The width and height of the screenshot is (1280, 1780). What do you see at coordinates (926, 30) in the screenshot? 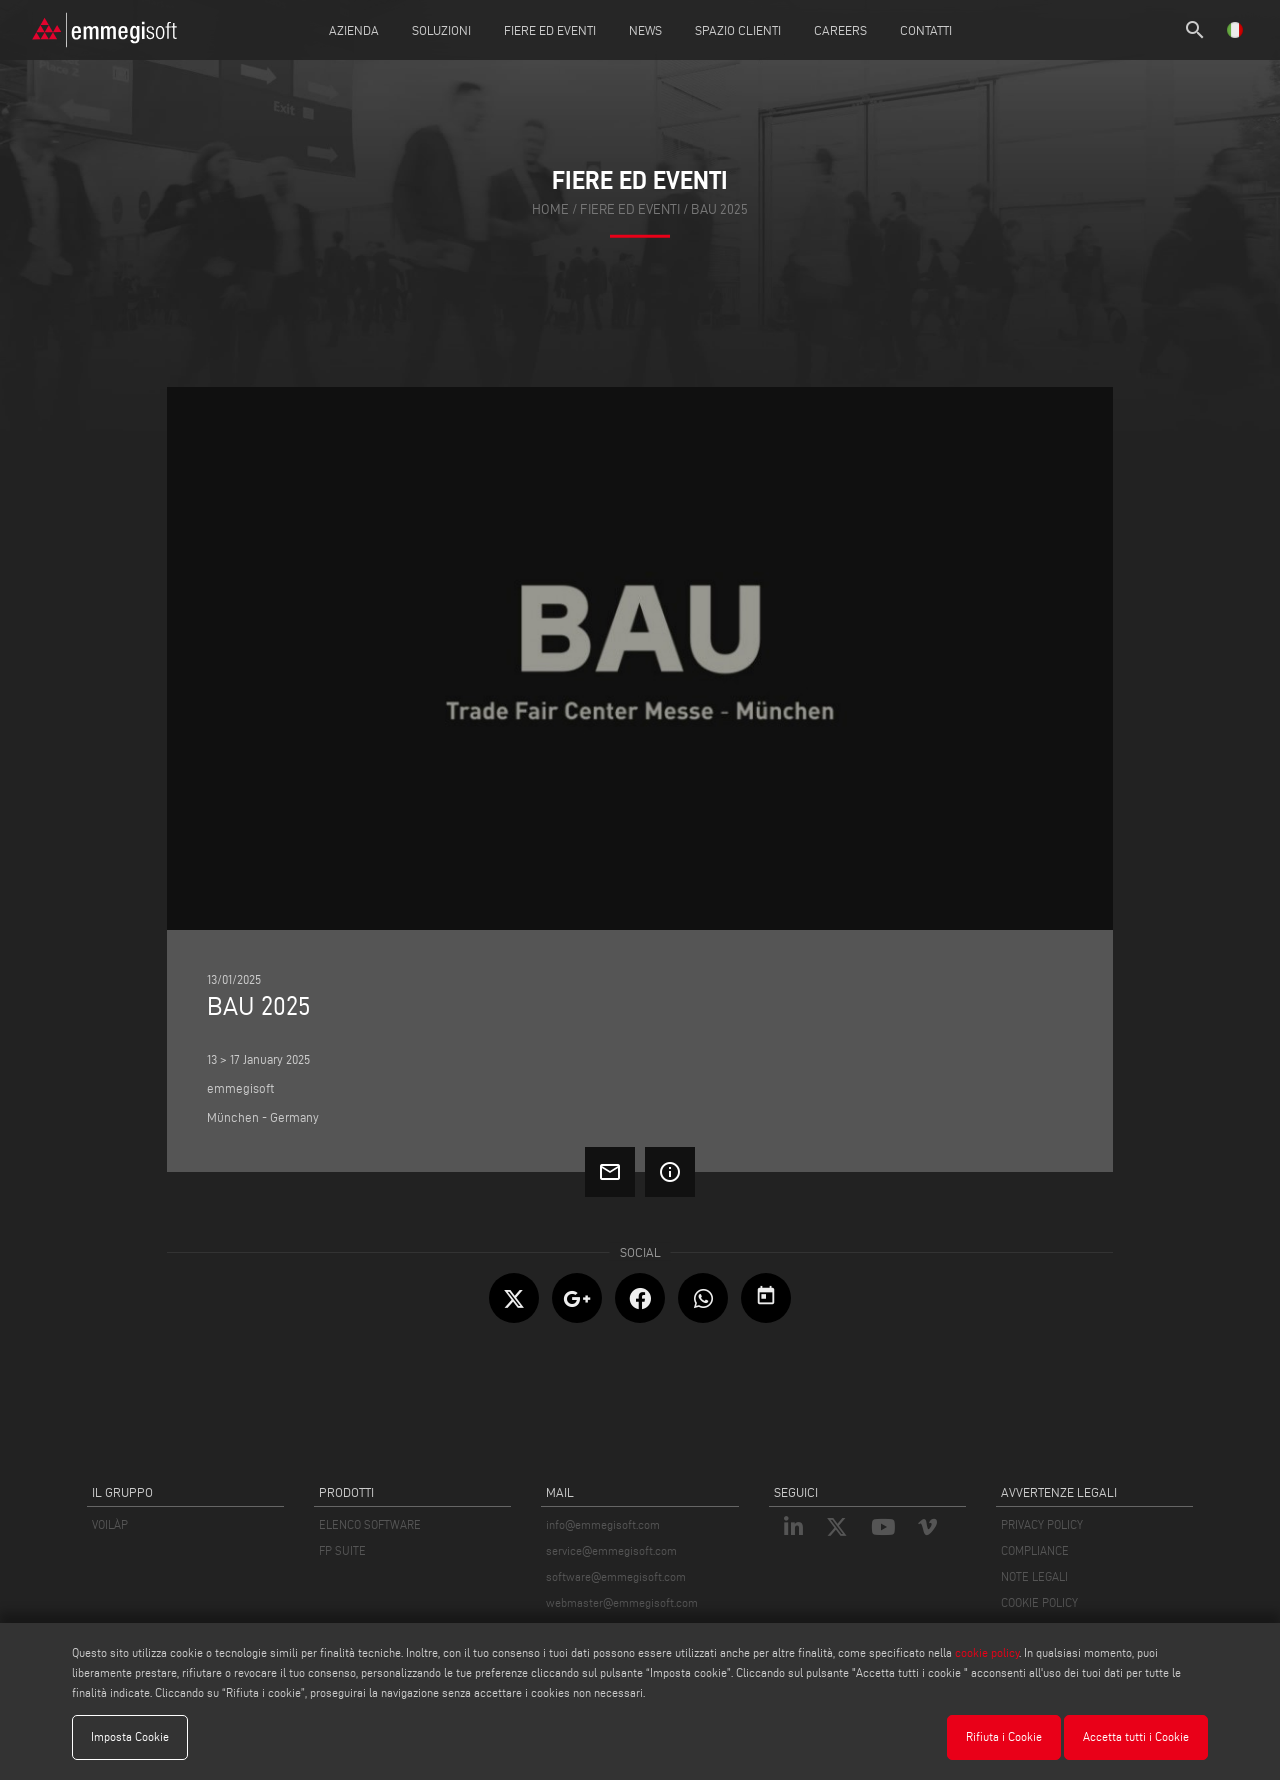
I see `Contatti` at bounding box center [926, 30].